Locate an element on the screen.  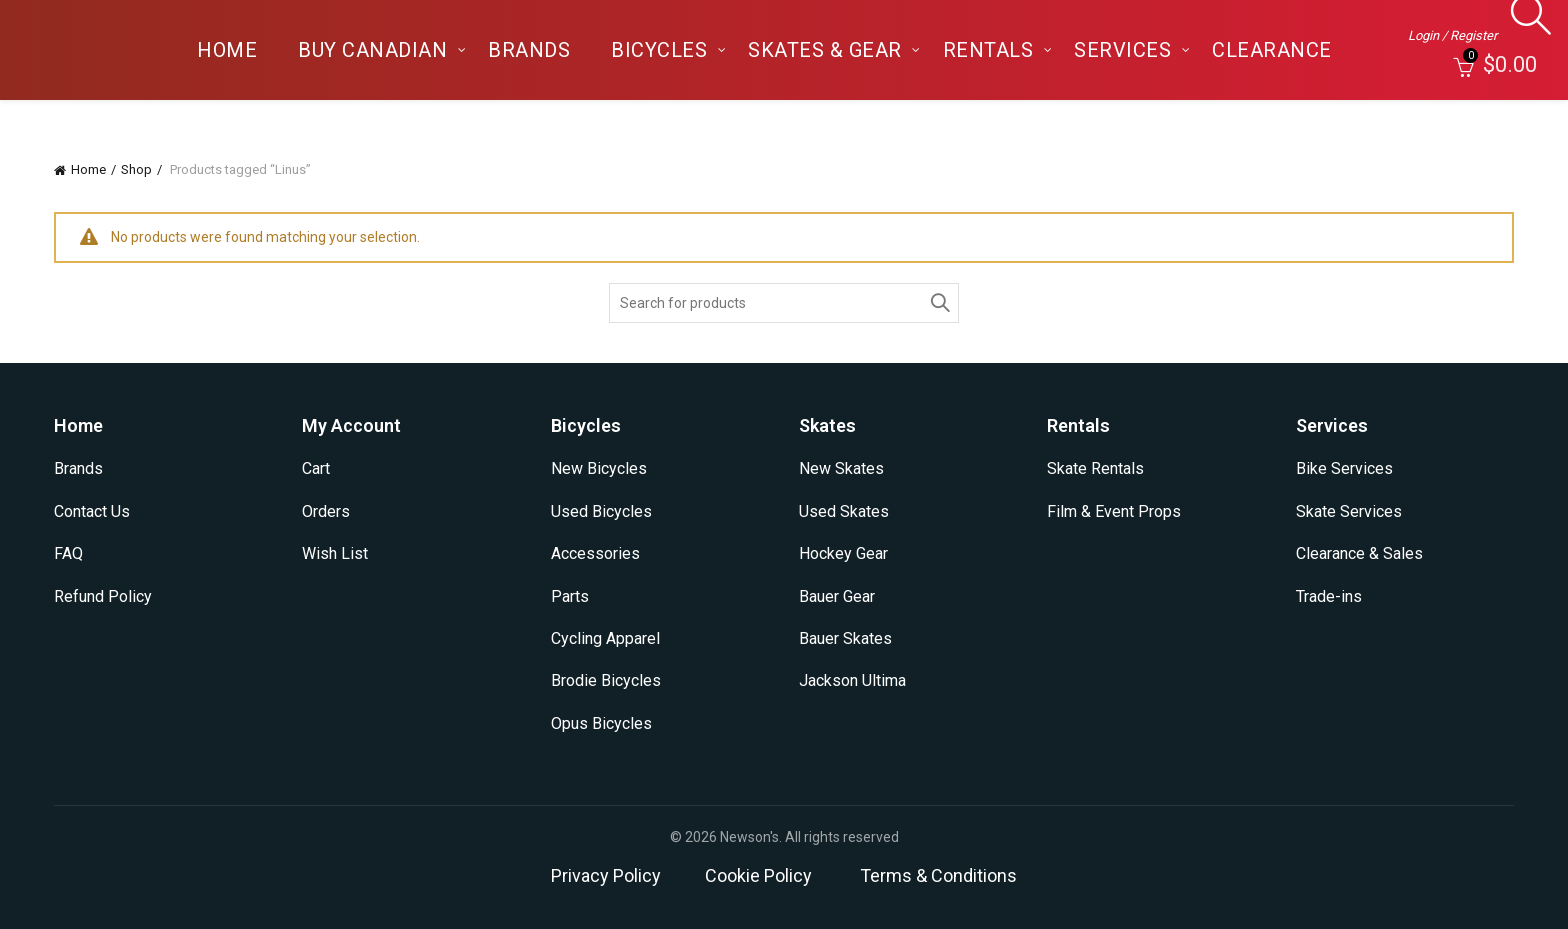
Newson's is located at coordinates (749, 837).